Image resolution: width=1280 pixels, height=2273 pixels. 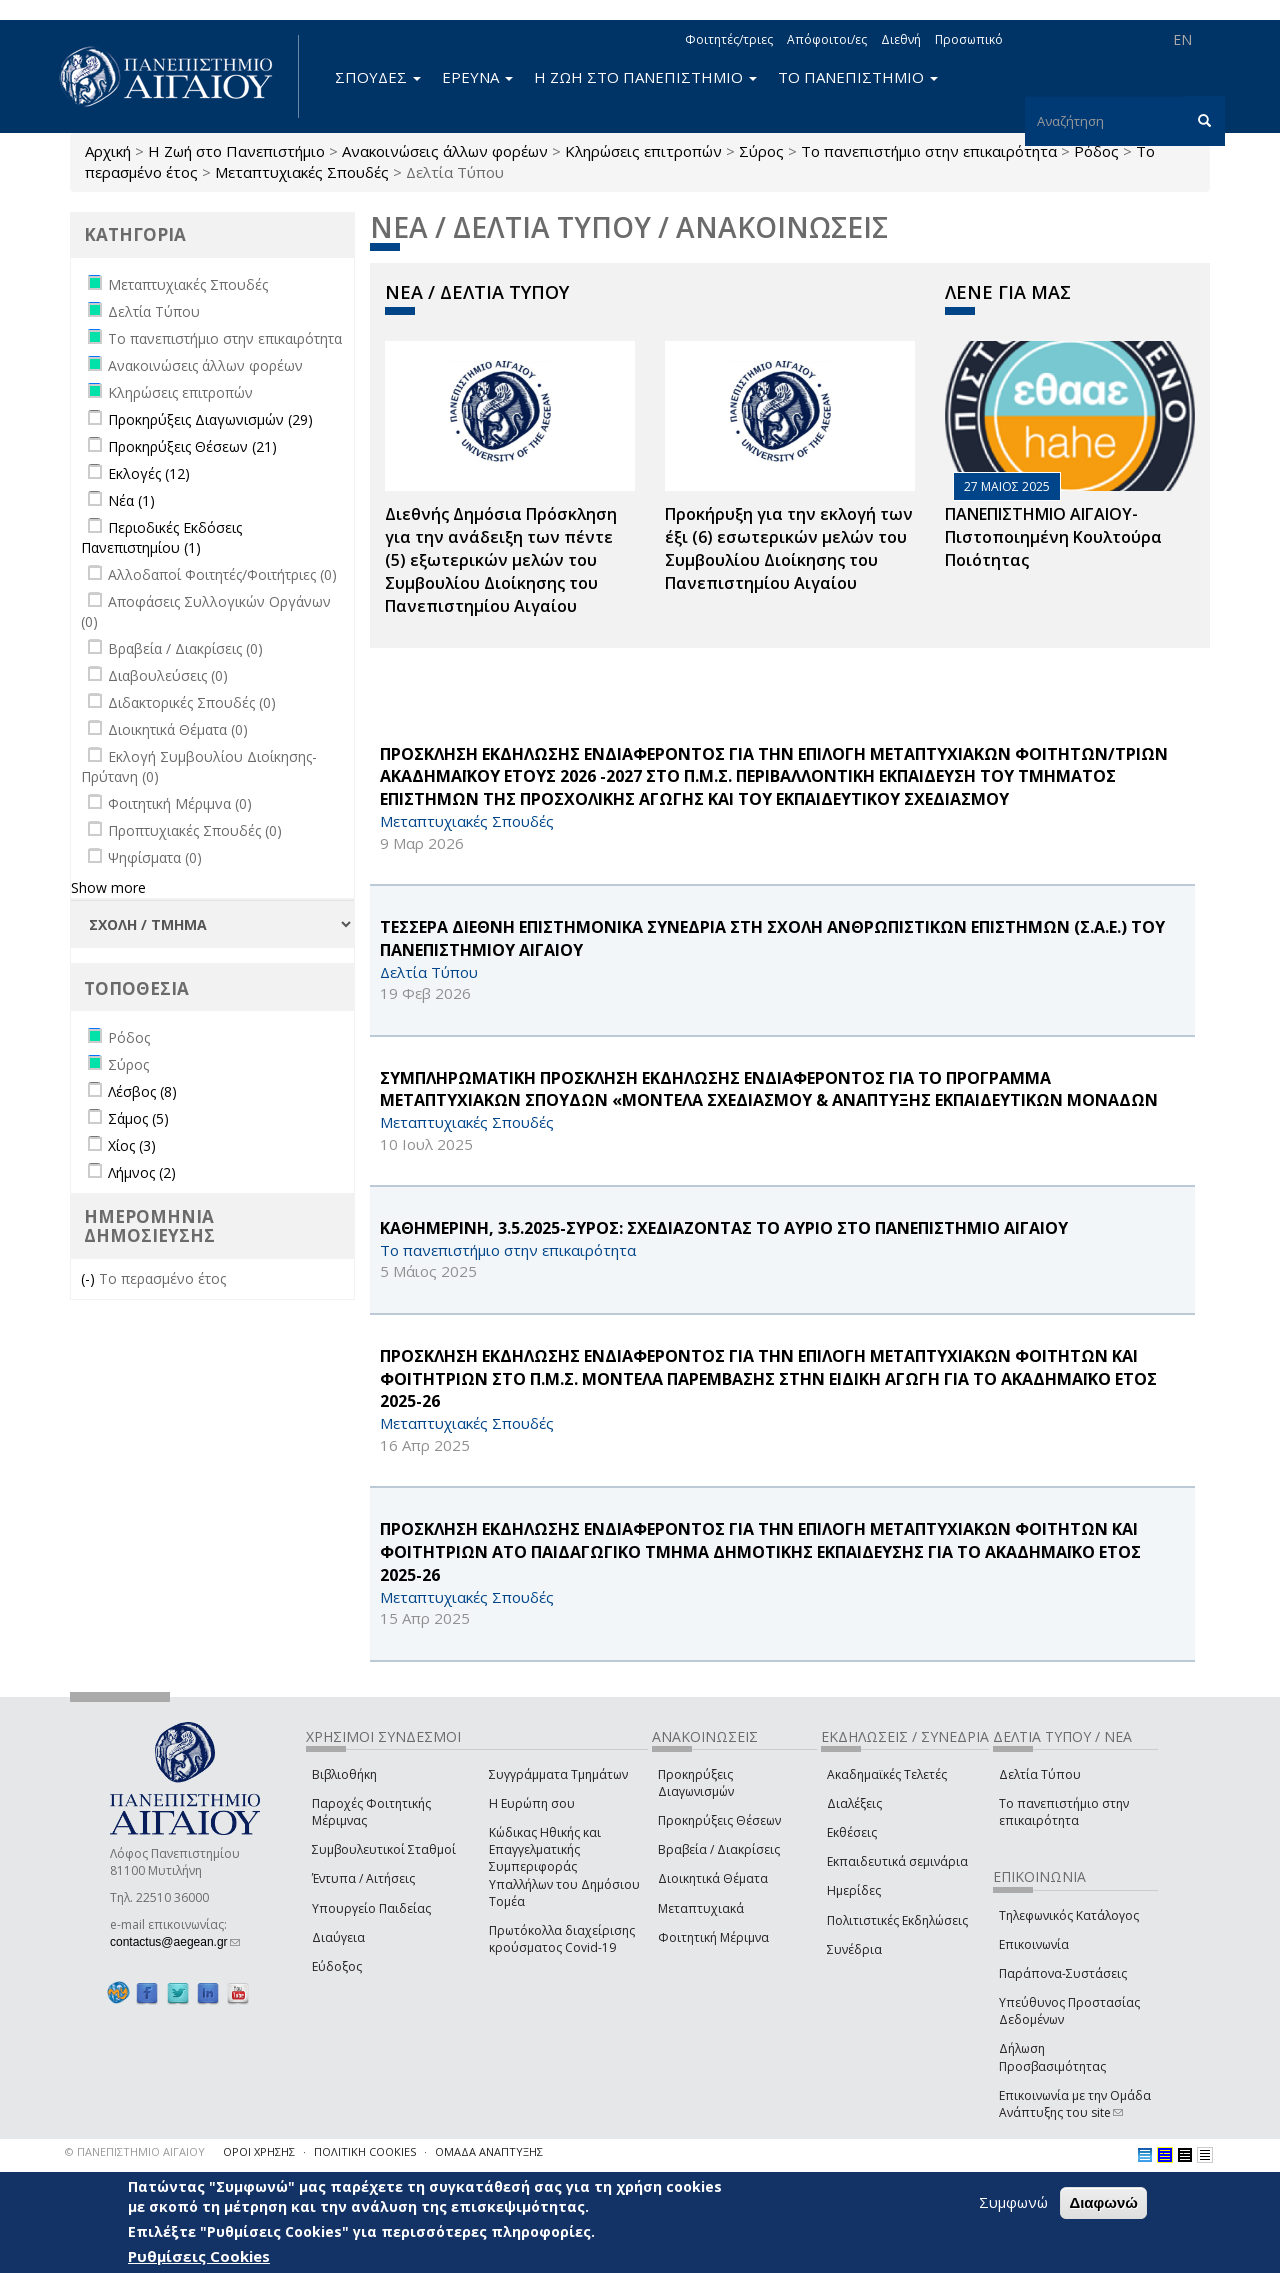 I want to click on ΚΑΘΗΜΕΡΙΝΗ, 3.5.2025-ΣΥΡΟΣ: ΣΧΕΔΙΑΖΟΝΤΑΣ ΤΟ ΑΥΡΙΟ ΣΤΟ ΠΑΝΕΠΙΣΤΗΜΙΟ ΑΙΓΑΙΟΥ, so click(x=724, y=1228).